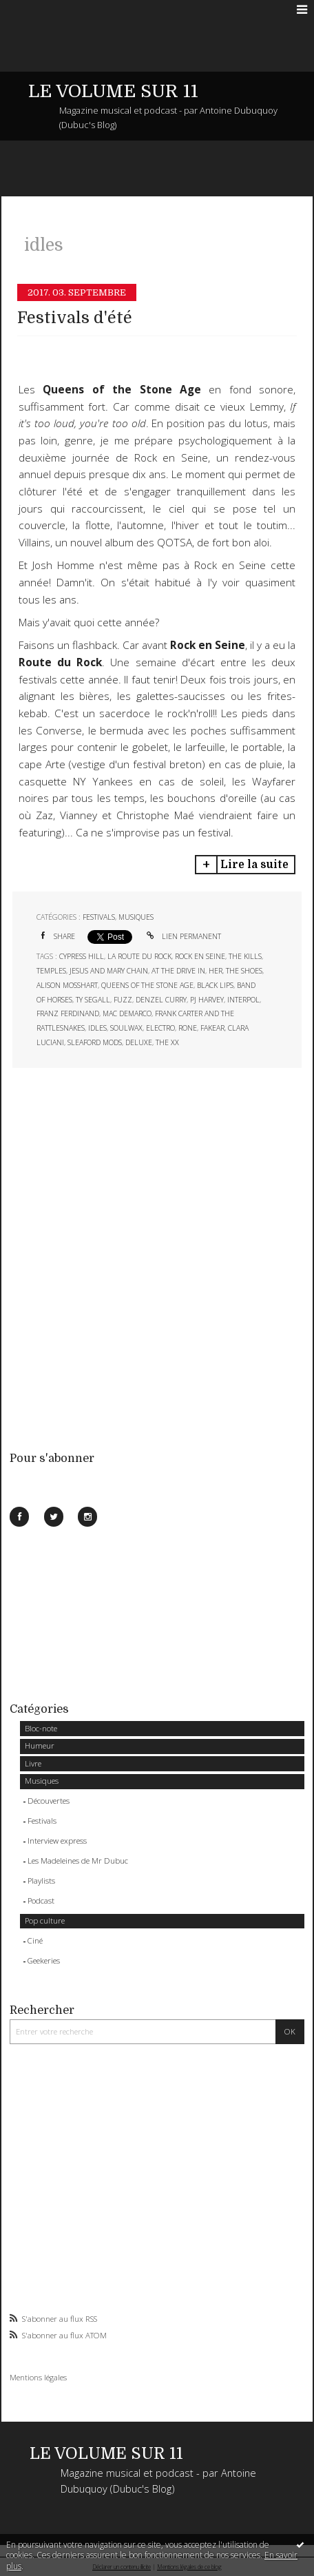  Describe the element at coordinates (39, 1745) in the screenshot. I see `Humeur` at that location.